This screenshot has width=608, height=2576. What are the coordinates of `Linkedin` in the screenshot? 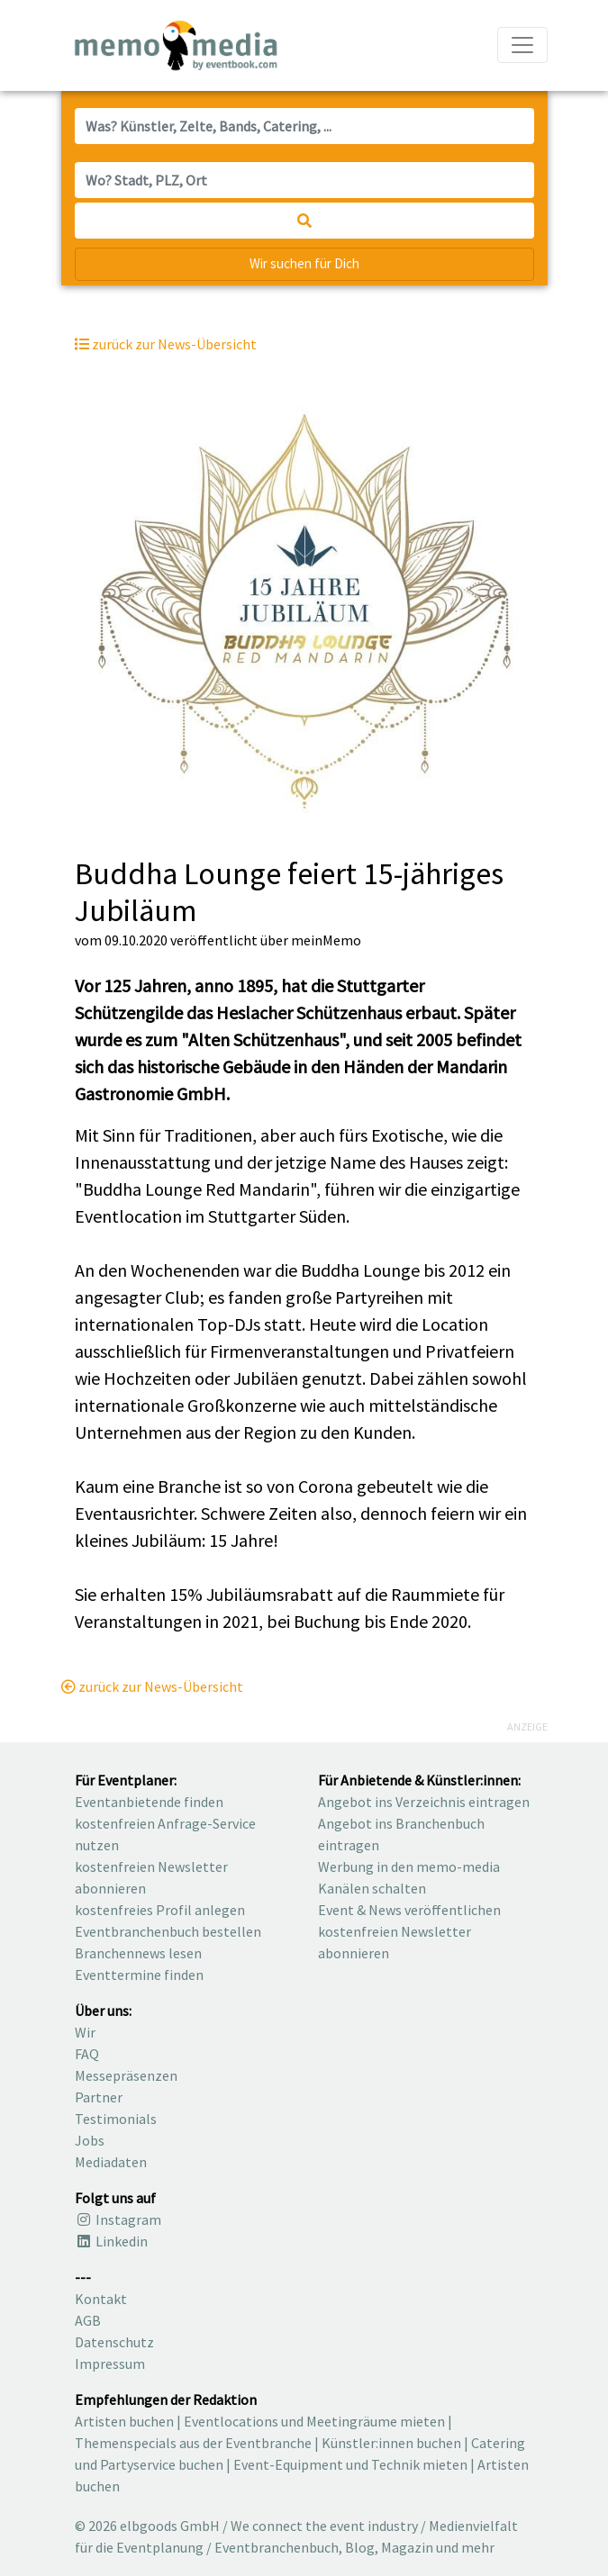 It's located at (111, 2241).